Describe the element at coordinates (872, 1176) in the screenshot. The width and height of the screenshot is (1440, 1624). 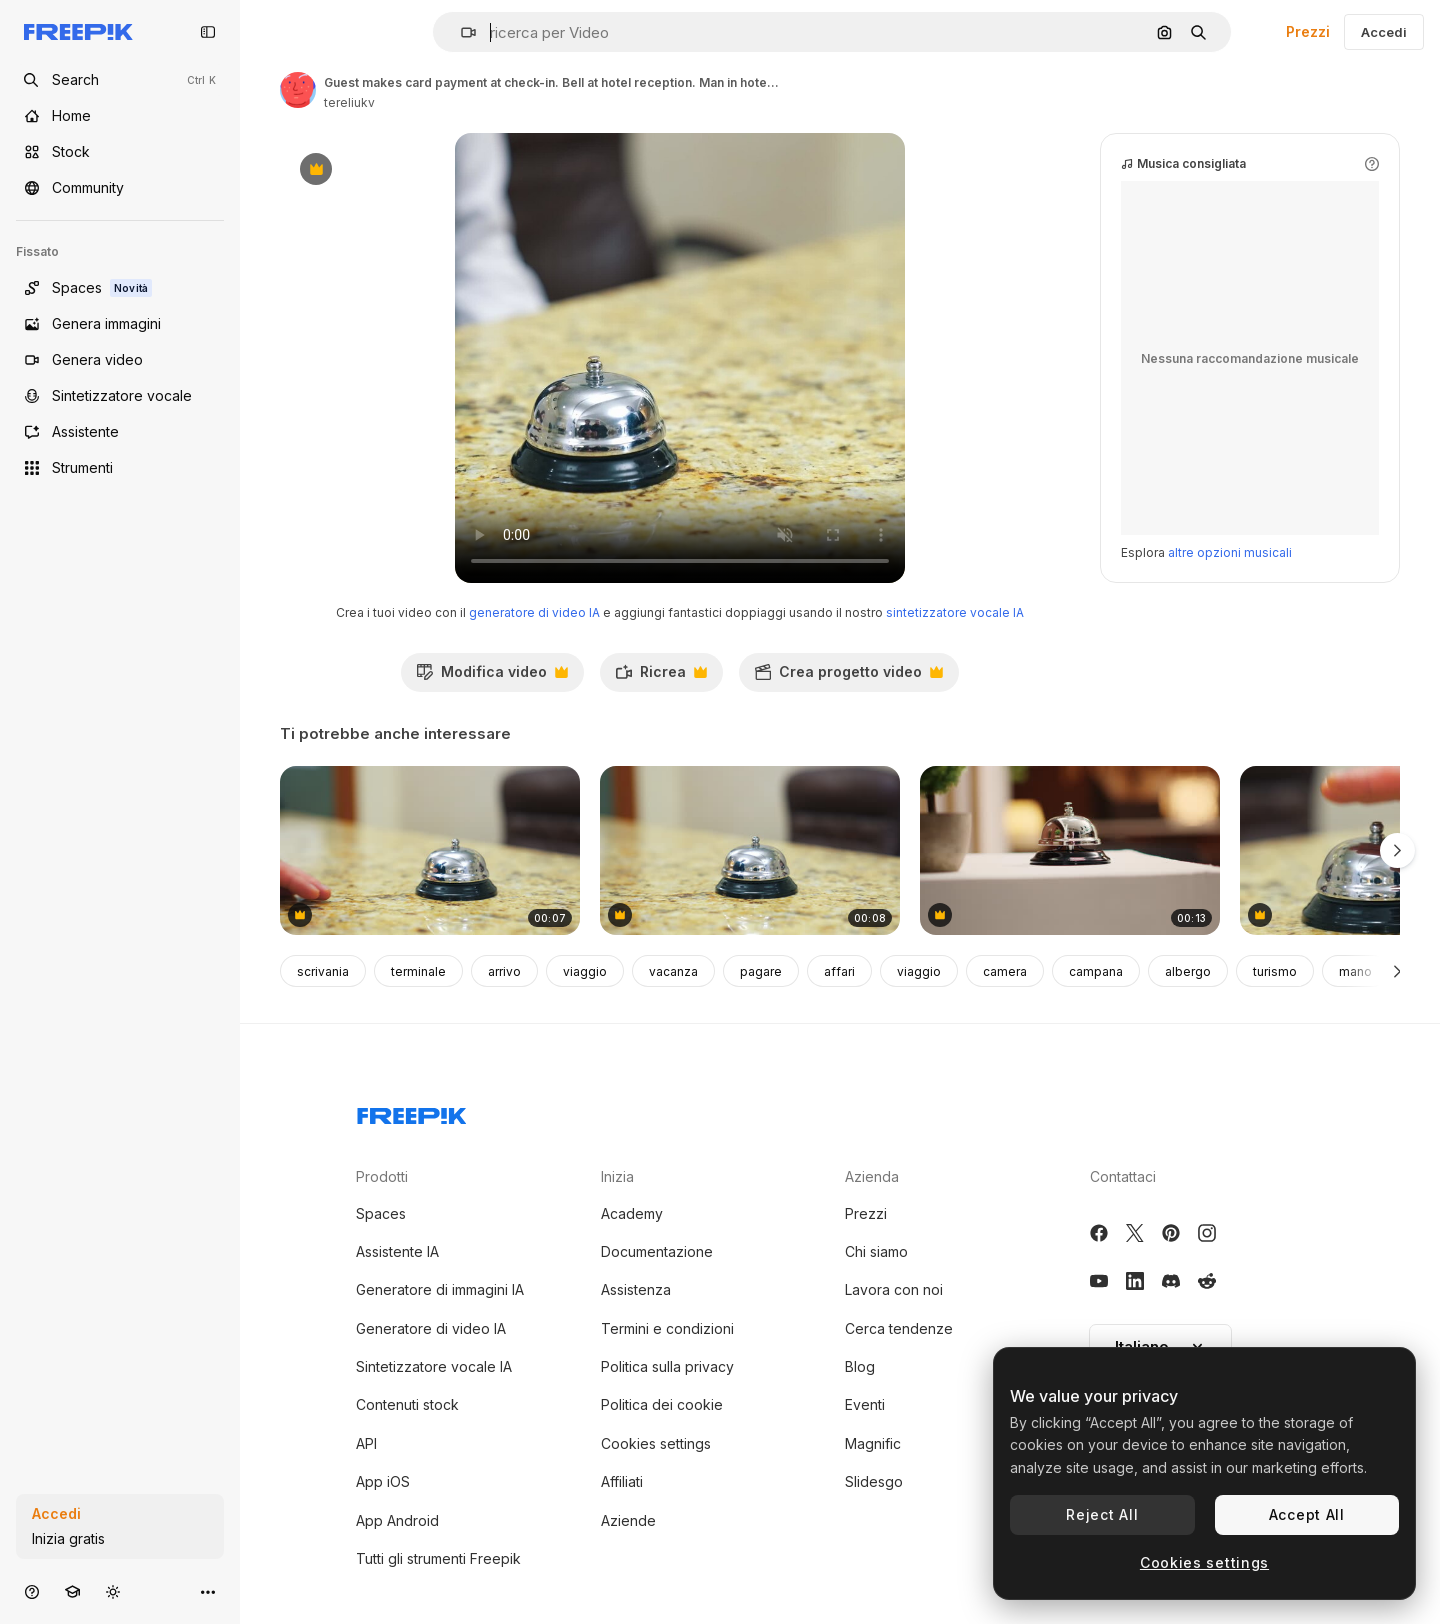
I see `Azienda` at that location.